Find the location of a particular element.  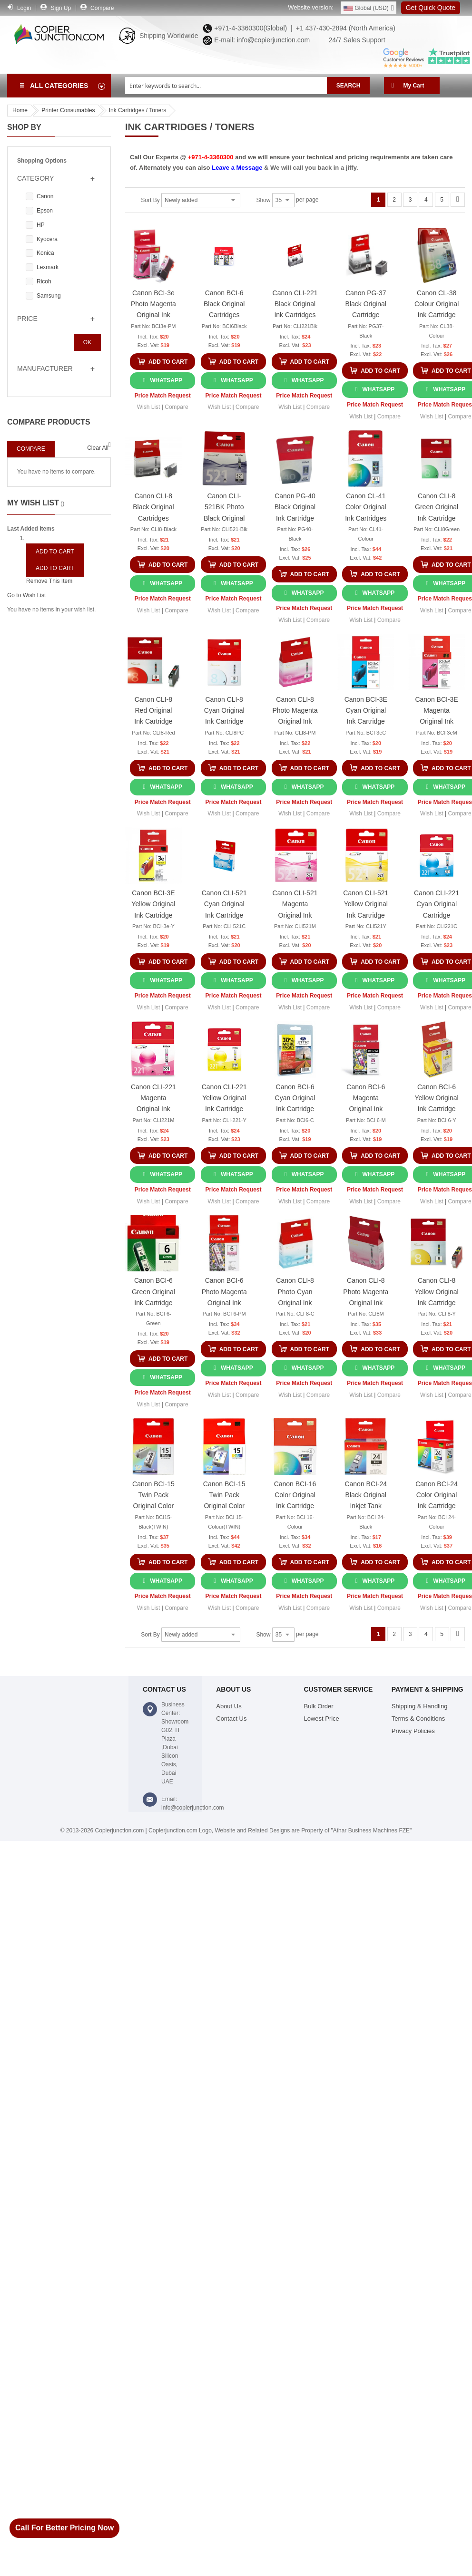

Home is located at coordinates (20, 110).